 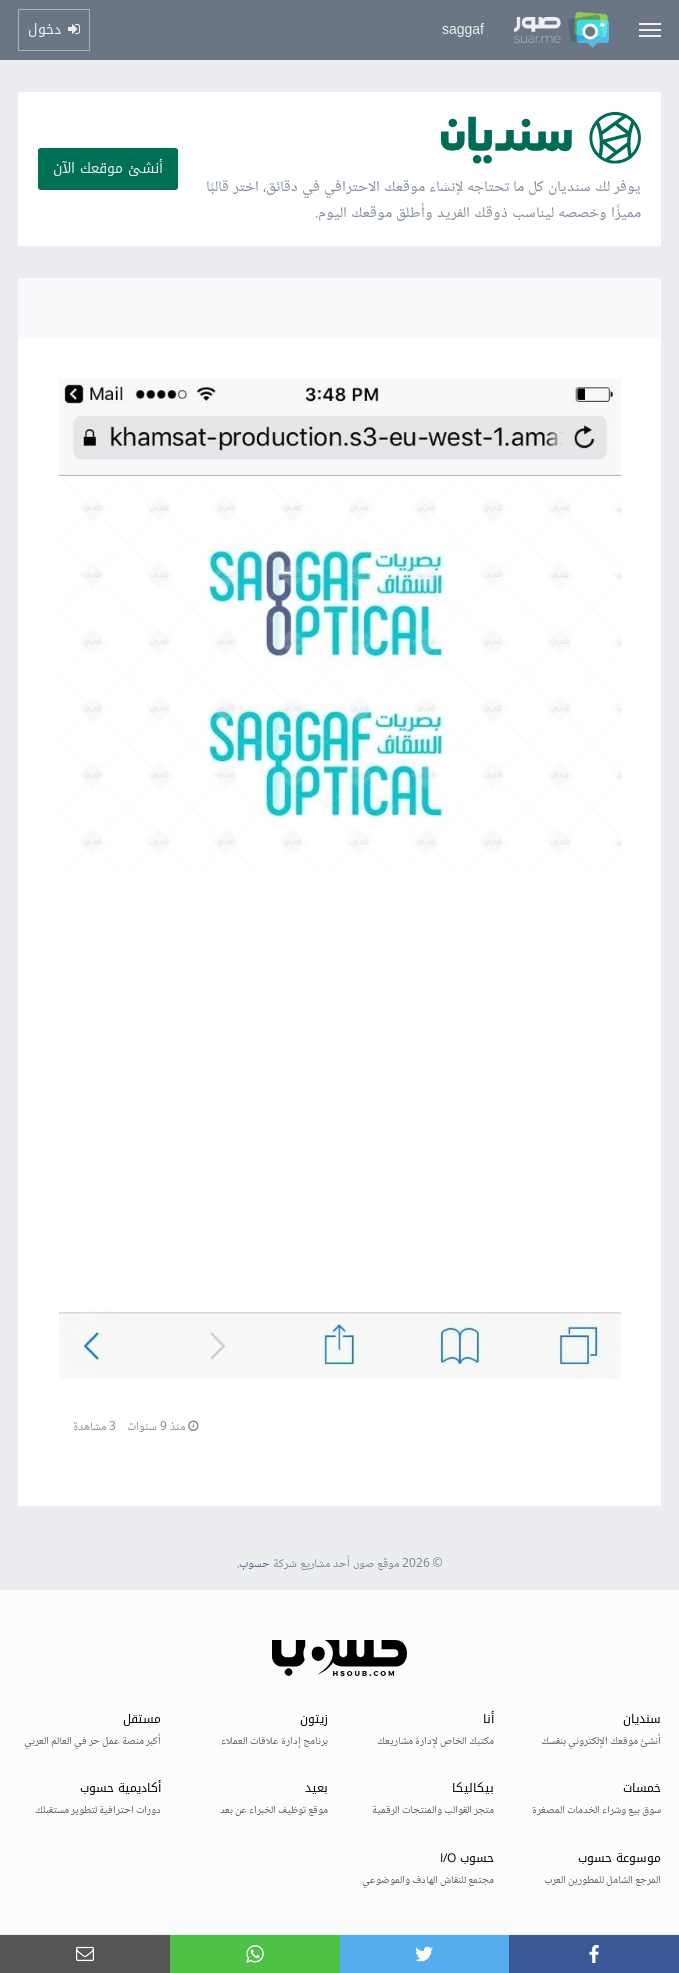 I want to click on أنشئ موقعك الآن, so click(x=108, y=168).